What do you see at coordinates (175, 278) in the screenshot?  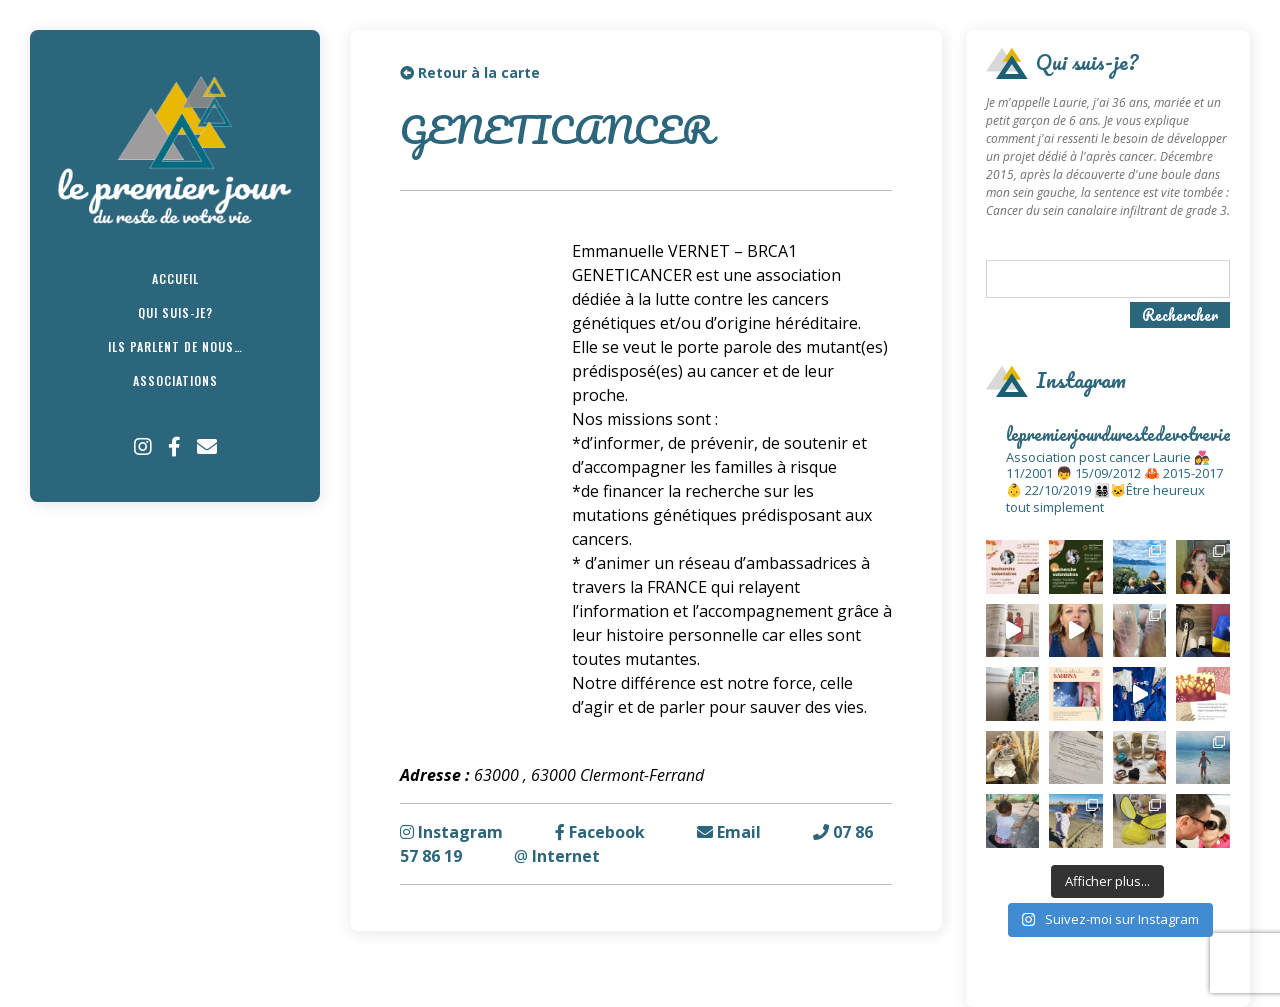 I see `Accueil` at bounding box center [175, 278].